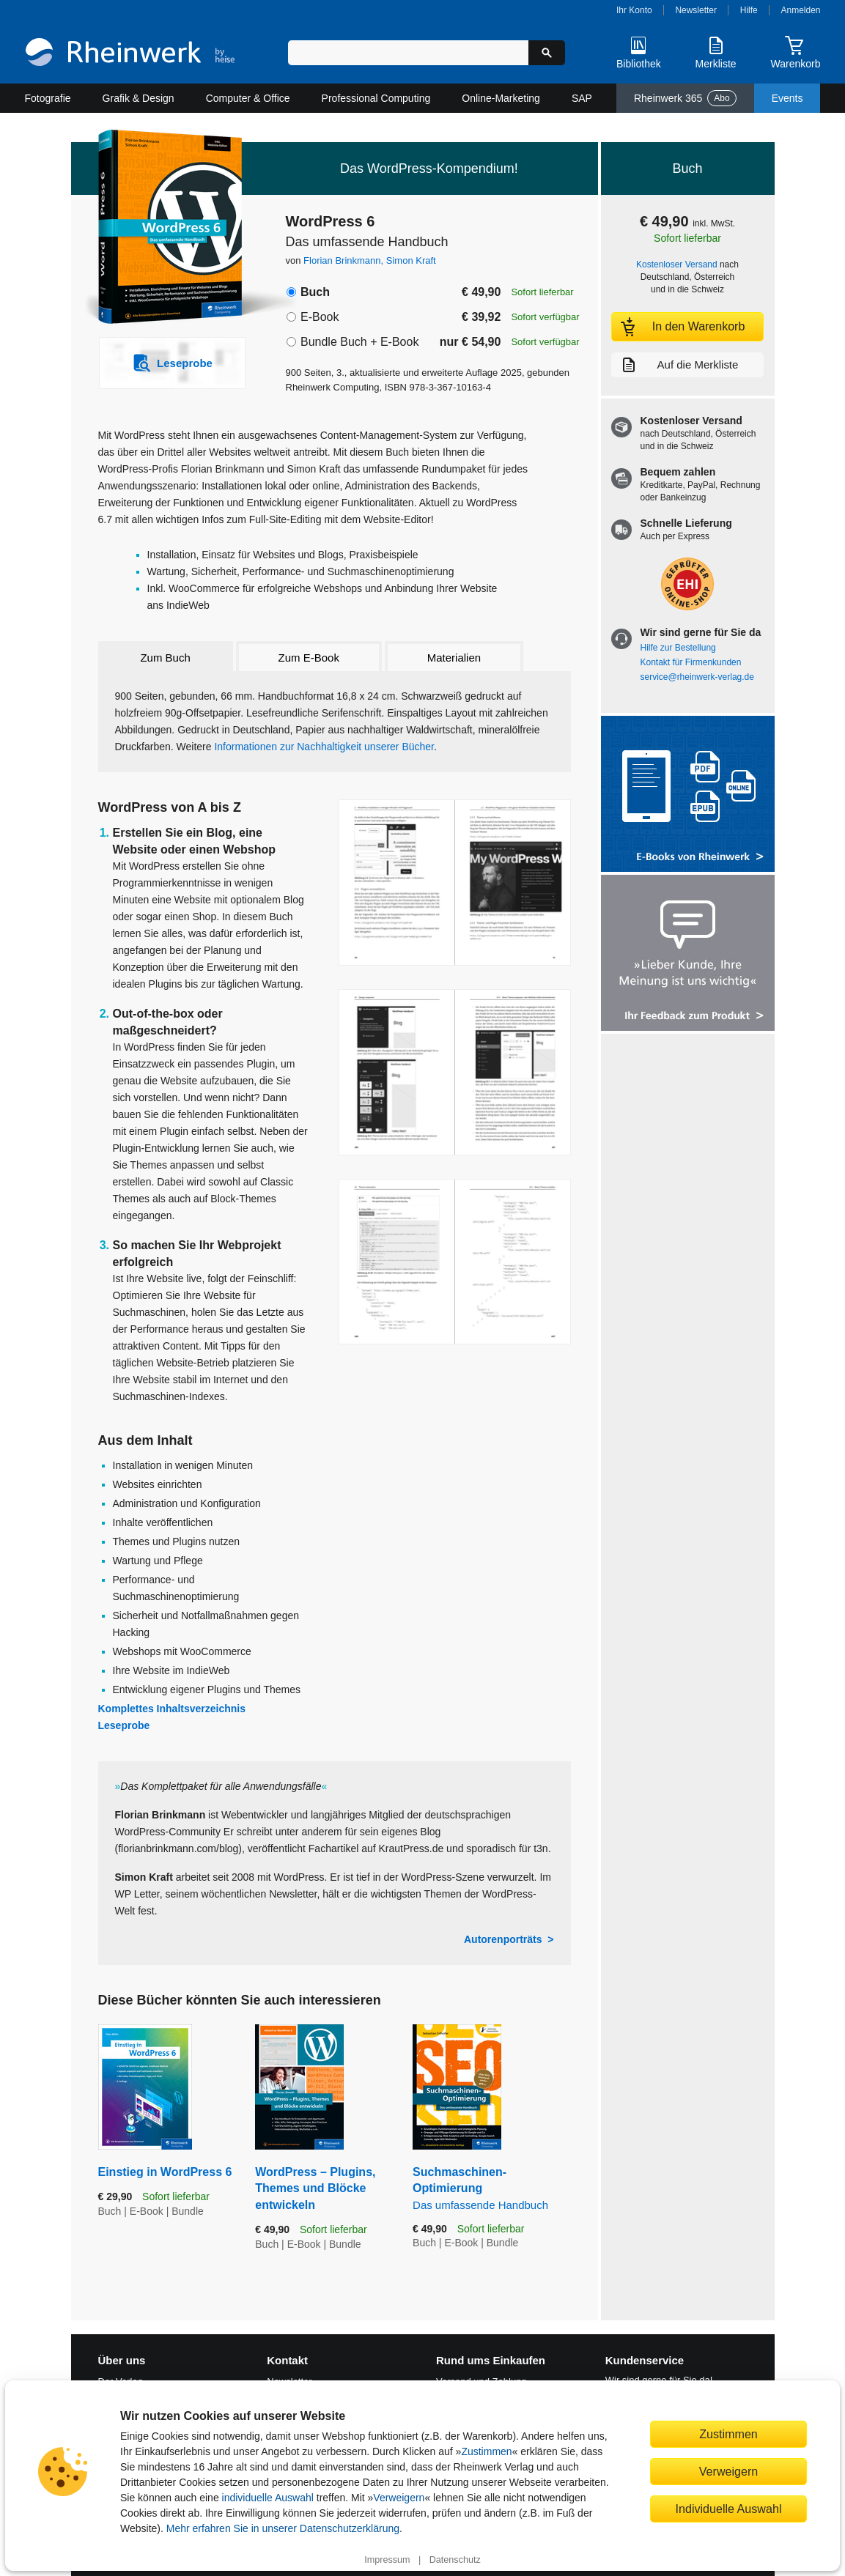  Describe the element at coordinates (691, 662) in the screenshot. I see `Kontakt für Firmenkunden` at that location.